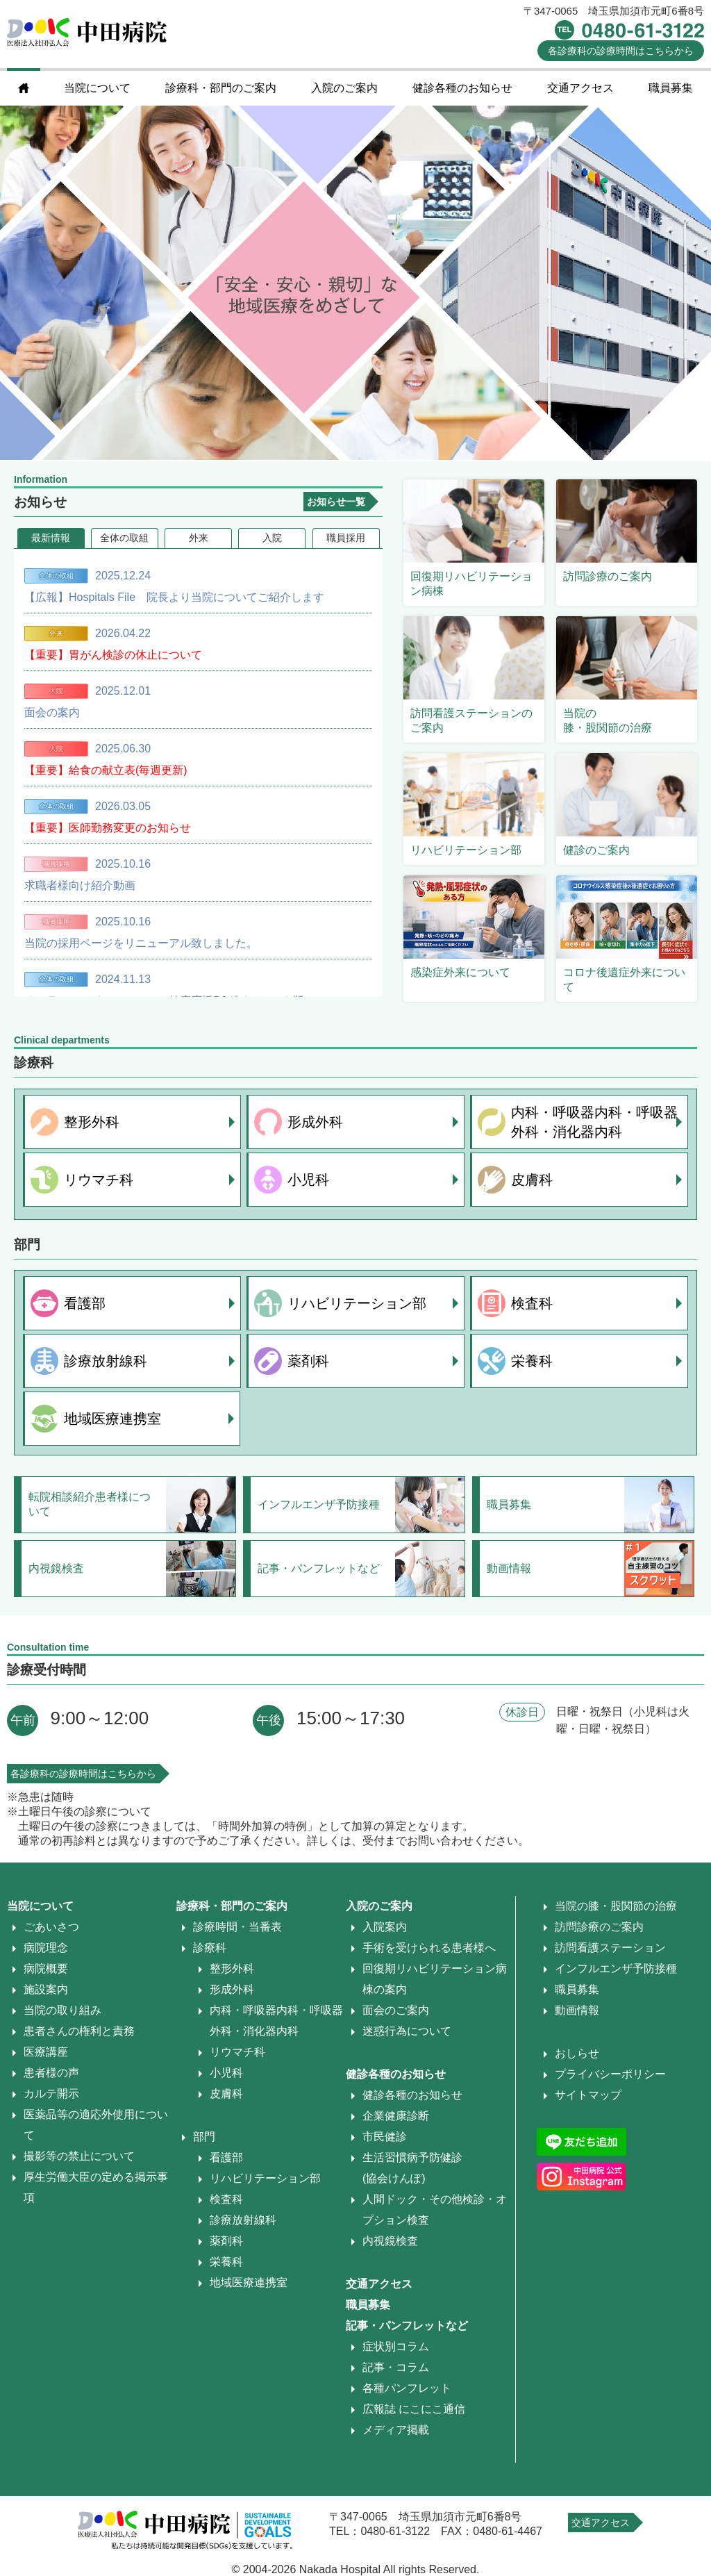  What do you see at coordinates (23, 88) in the screenshot?
I see `home` at bounding box center [23, 88].